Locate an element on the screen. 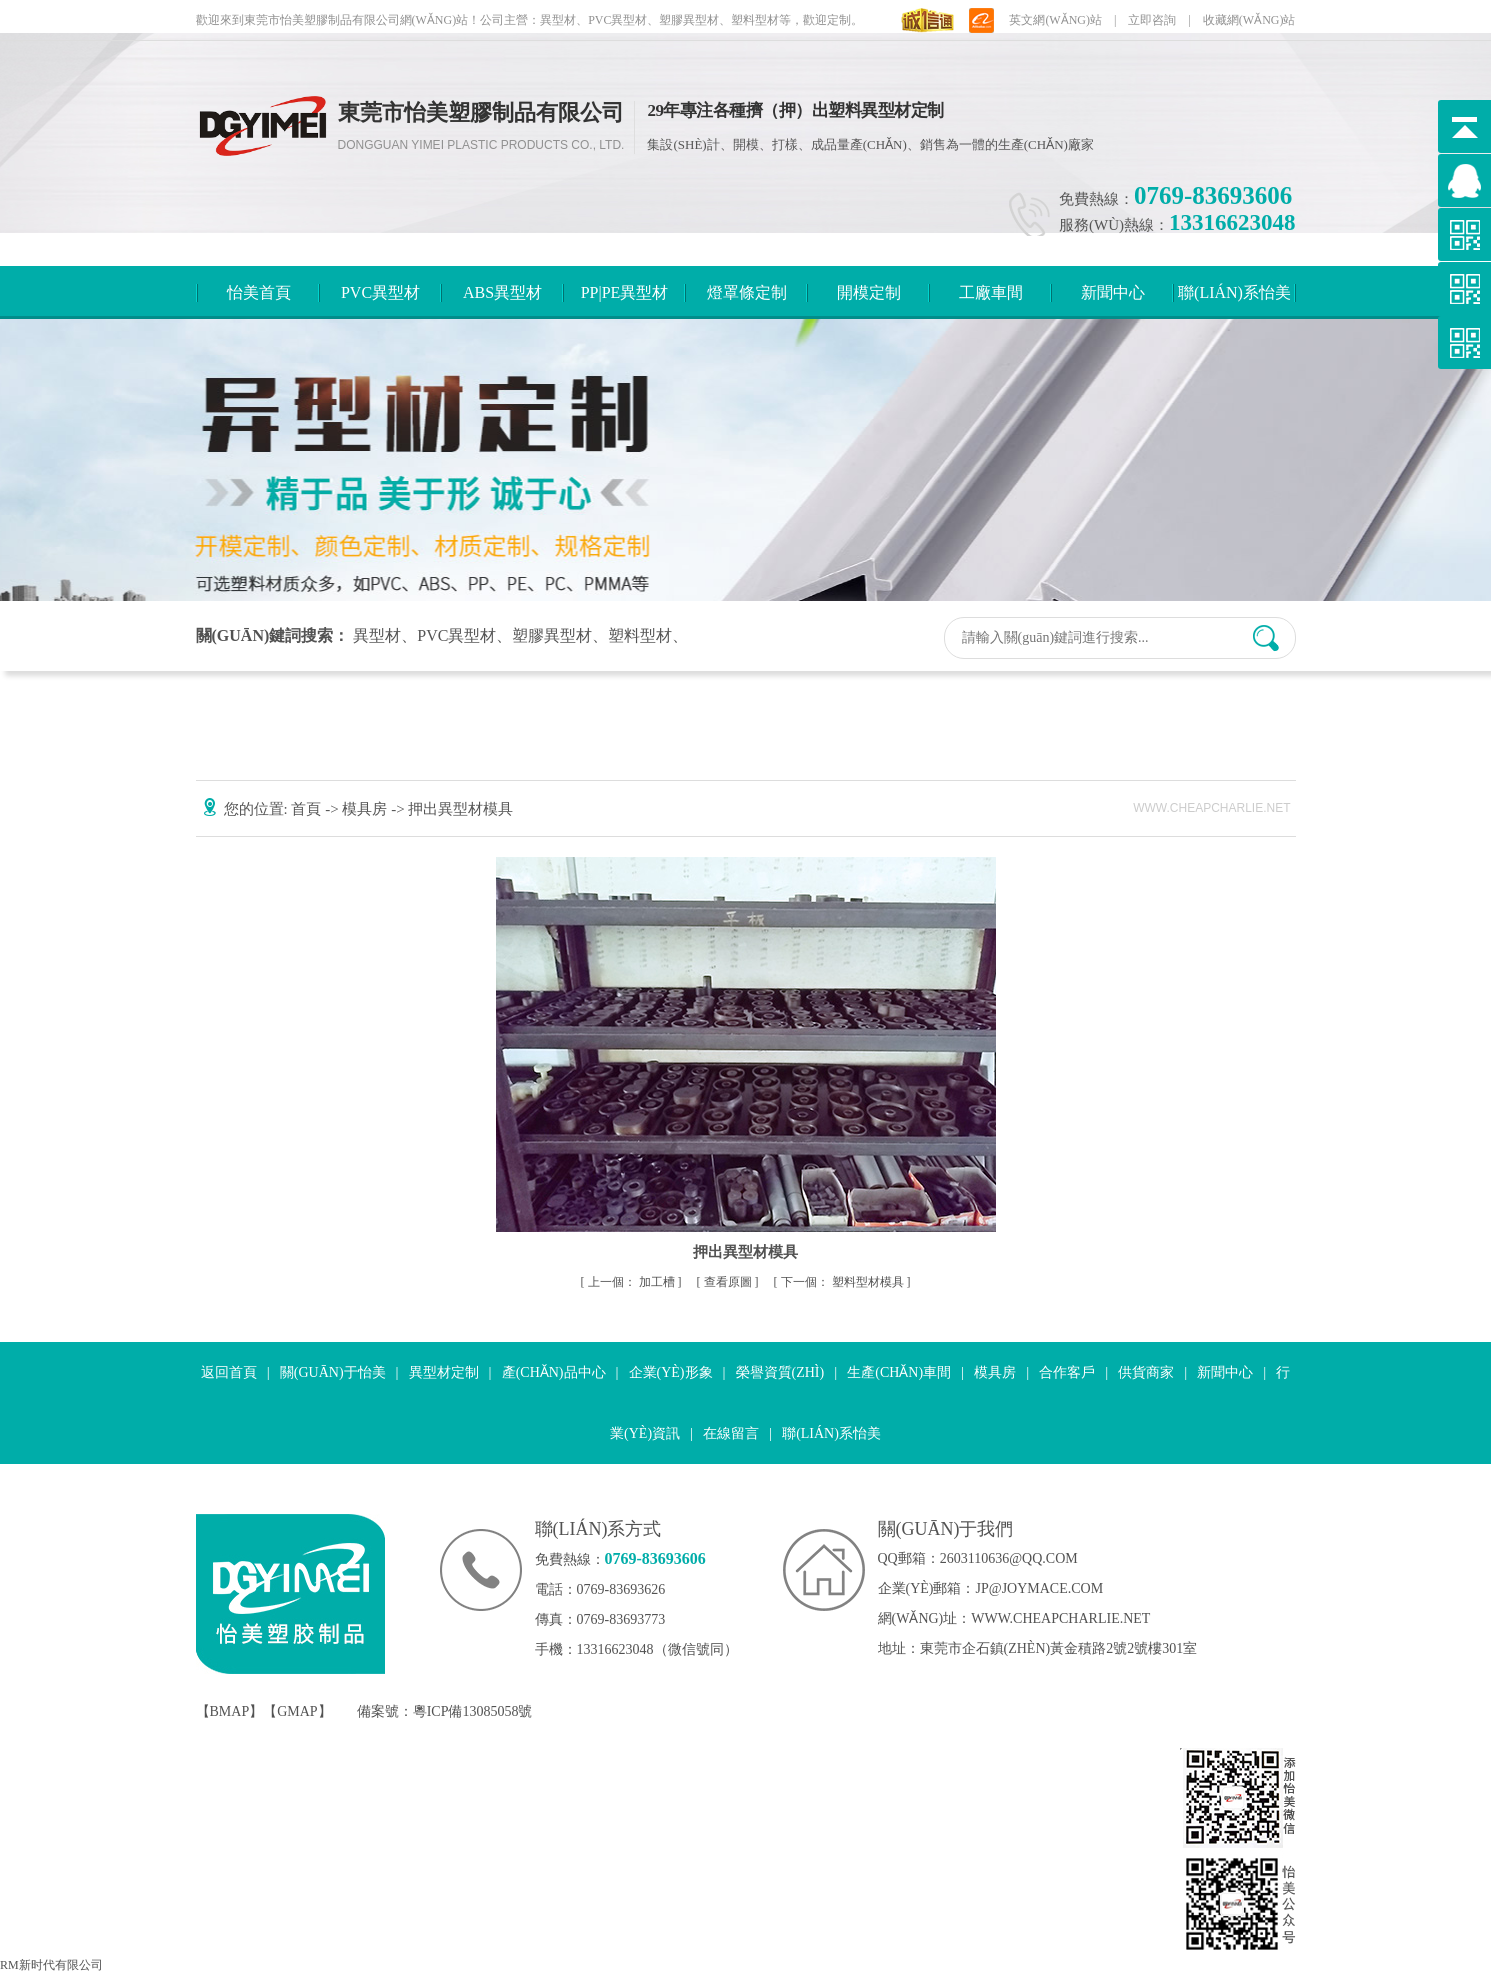 This screenshot has width=1491, height=1974. jp@joymace.com is located at coordinates (1040, 1588).